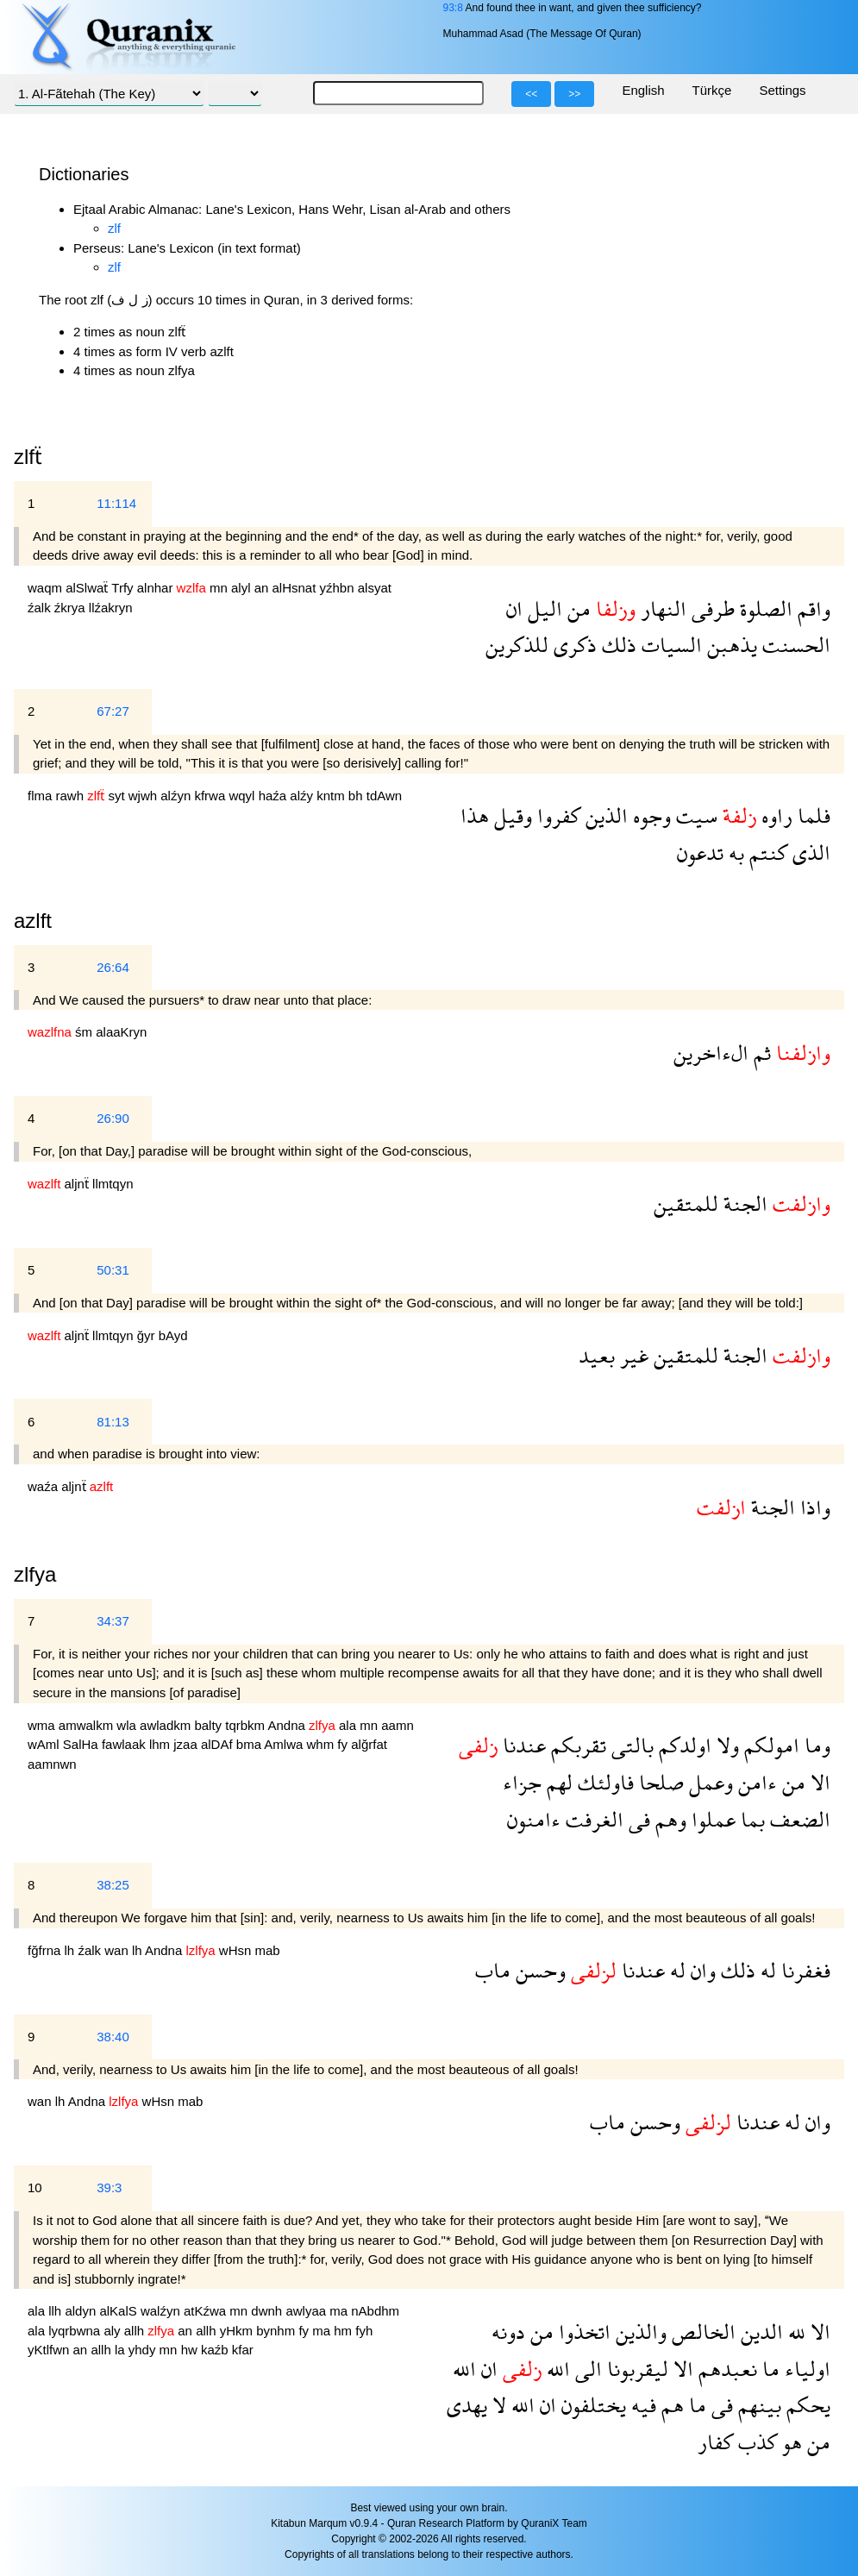 The width and height of the screenshot is (858, 2576). Describe the element at coordinates (250, 1744) in the screenshot. I see `bma` at that location.